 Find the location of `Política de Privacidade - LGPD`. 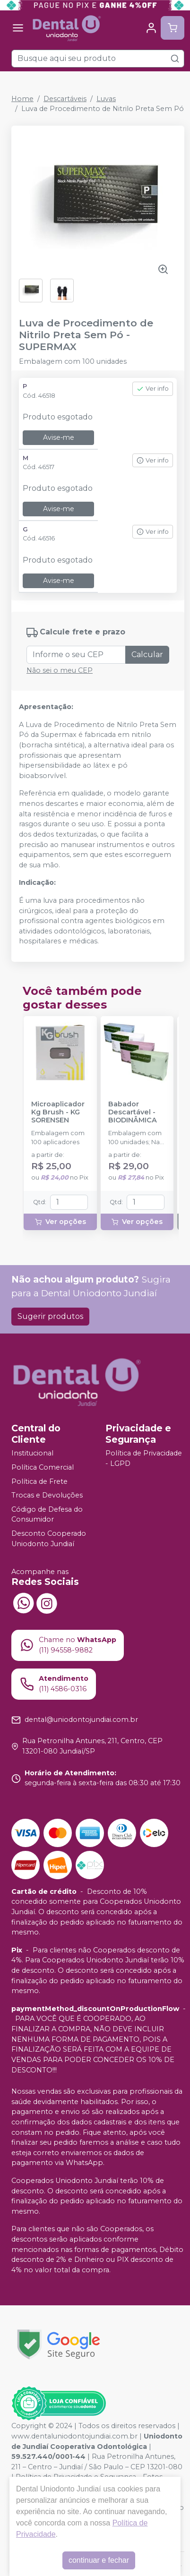

Política de Privacidade - LGPD is located at coordinates (143, 1458).